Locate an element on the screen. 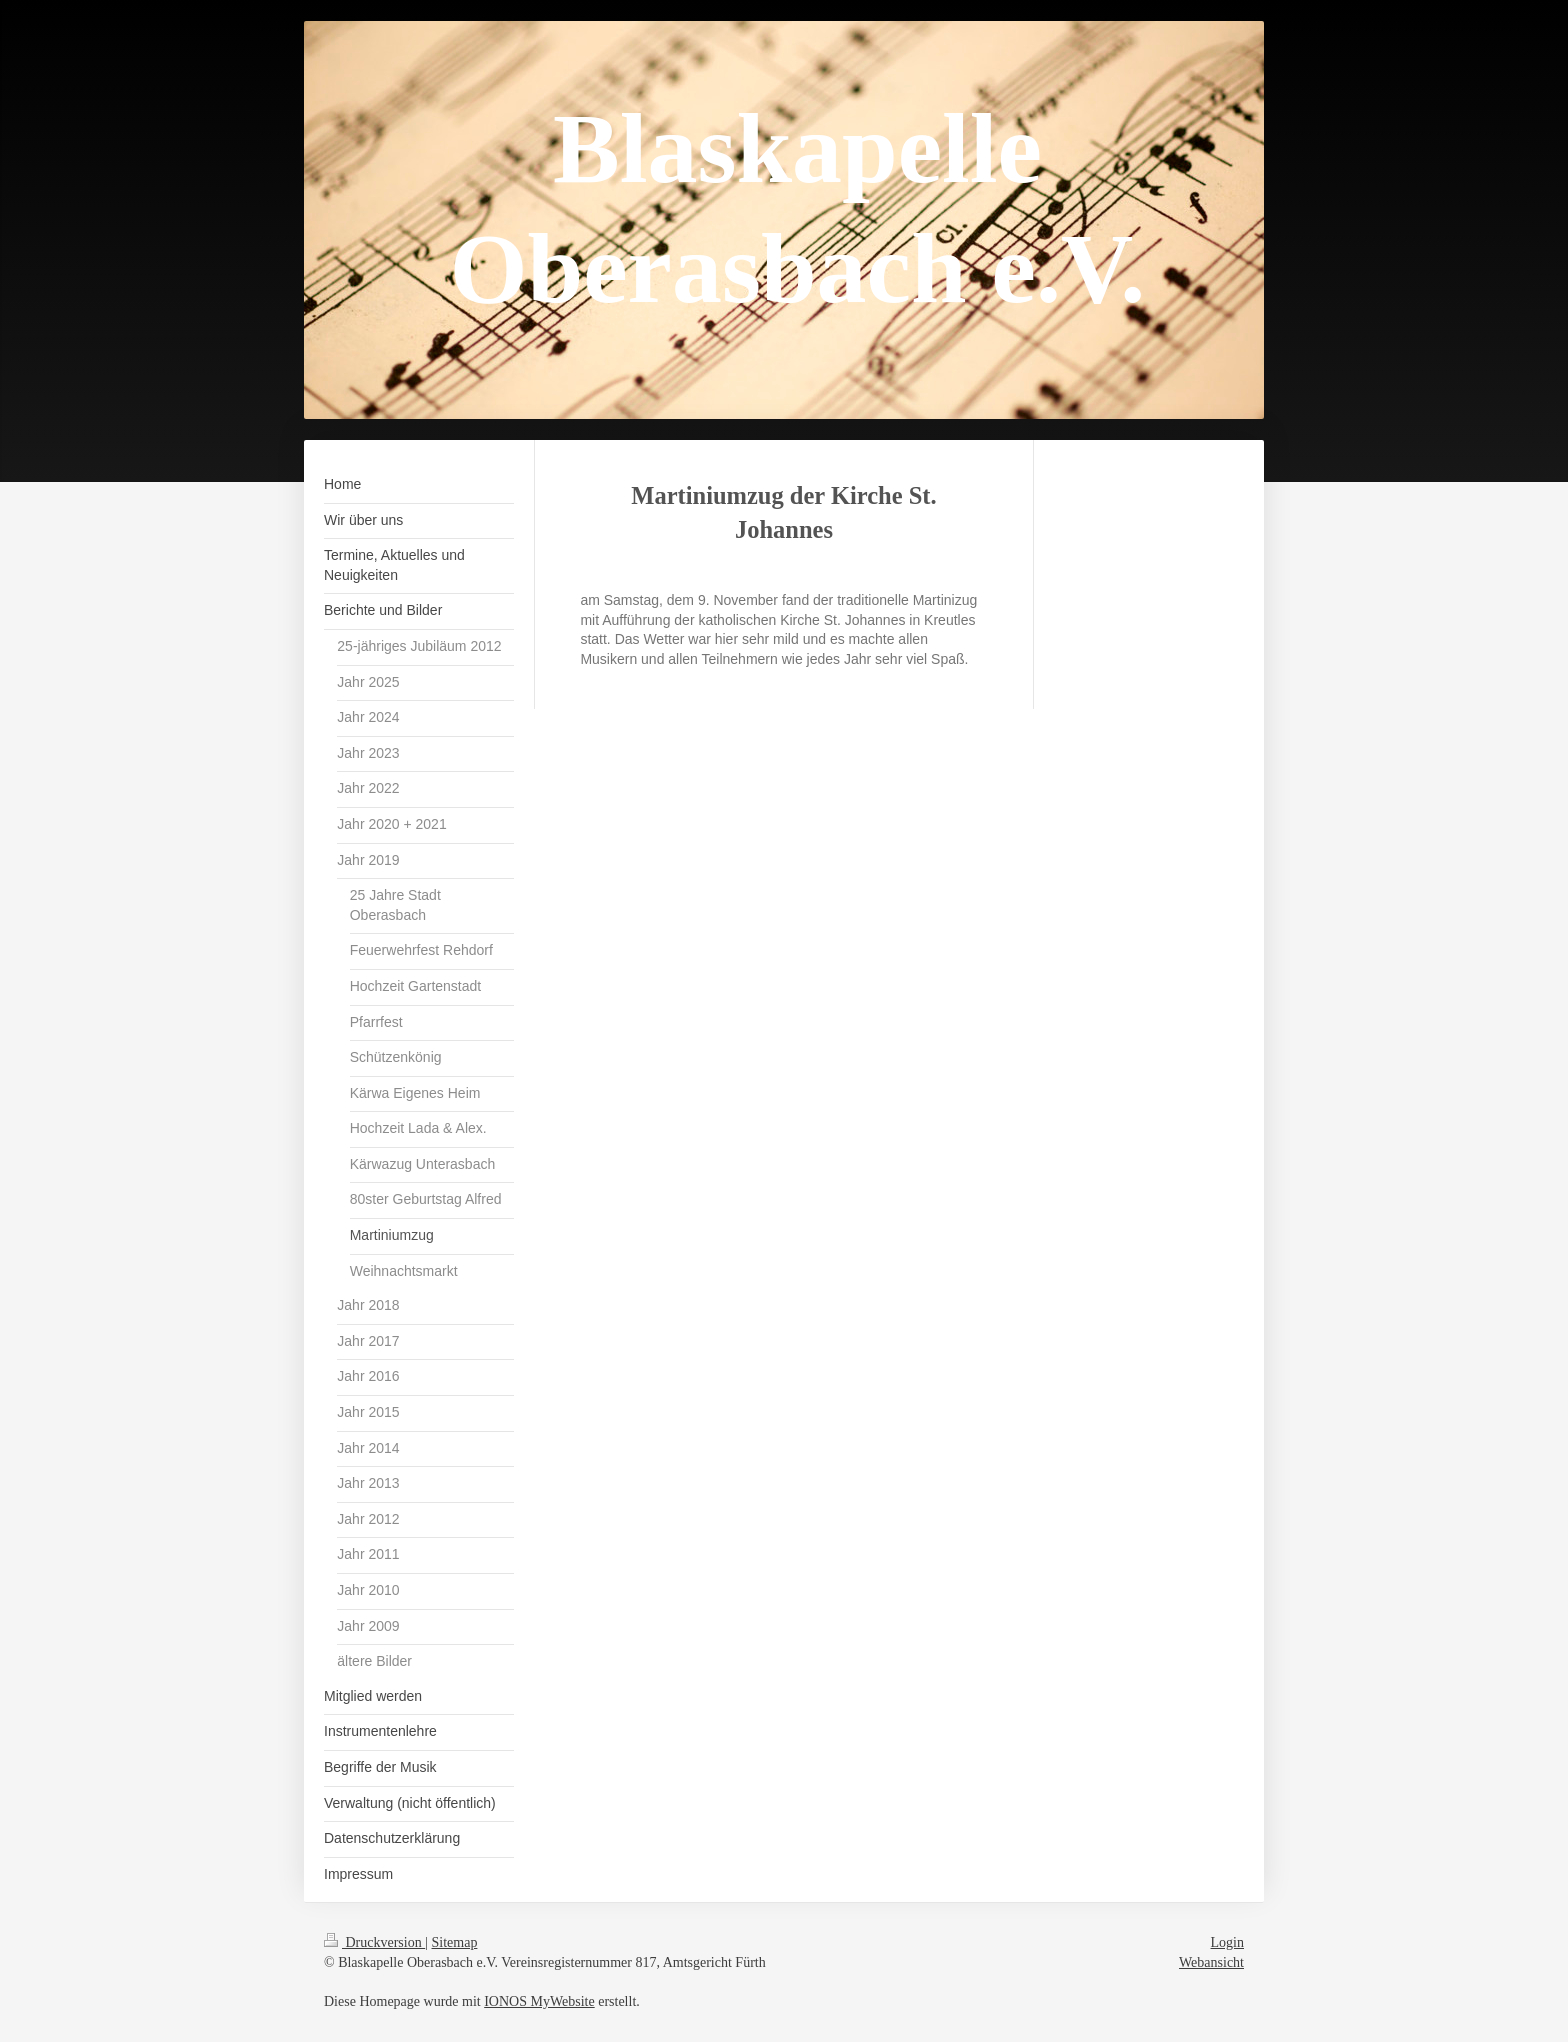  Druckversion is located at coordinates (374, 1942).